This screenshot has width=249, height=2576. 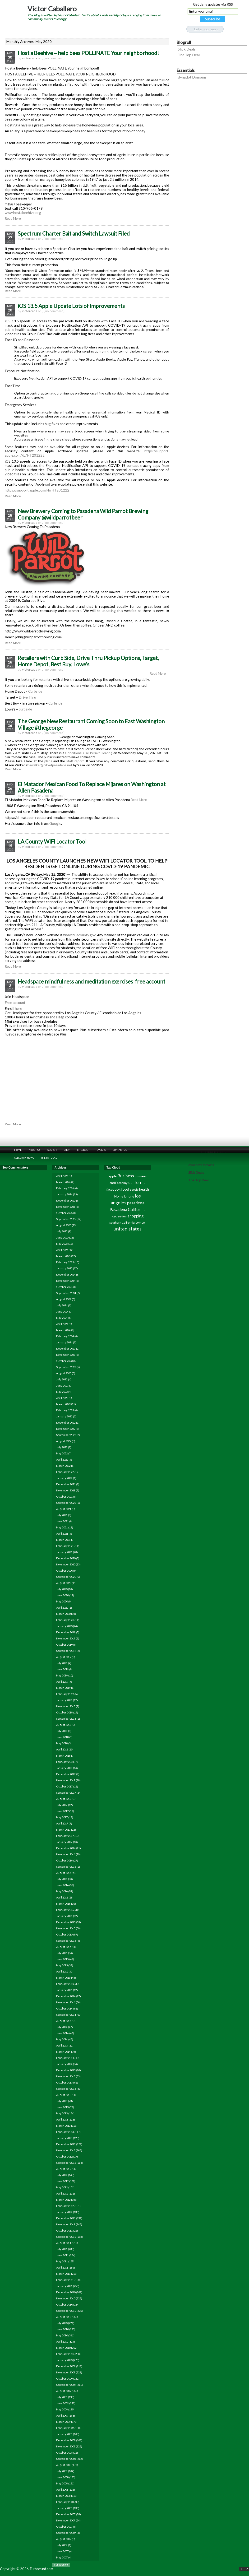 I want to click on November 2012, so click(x=65, y=2150).